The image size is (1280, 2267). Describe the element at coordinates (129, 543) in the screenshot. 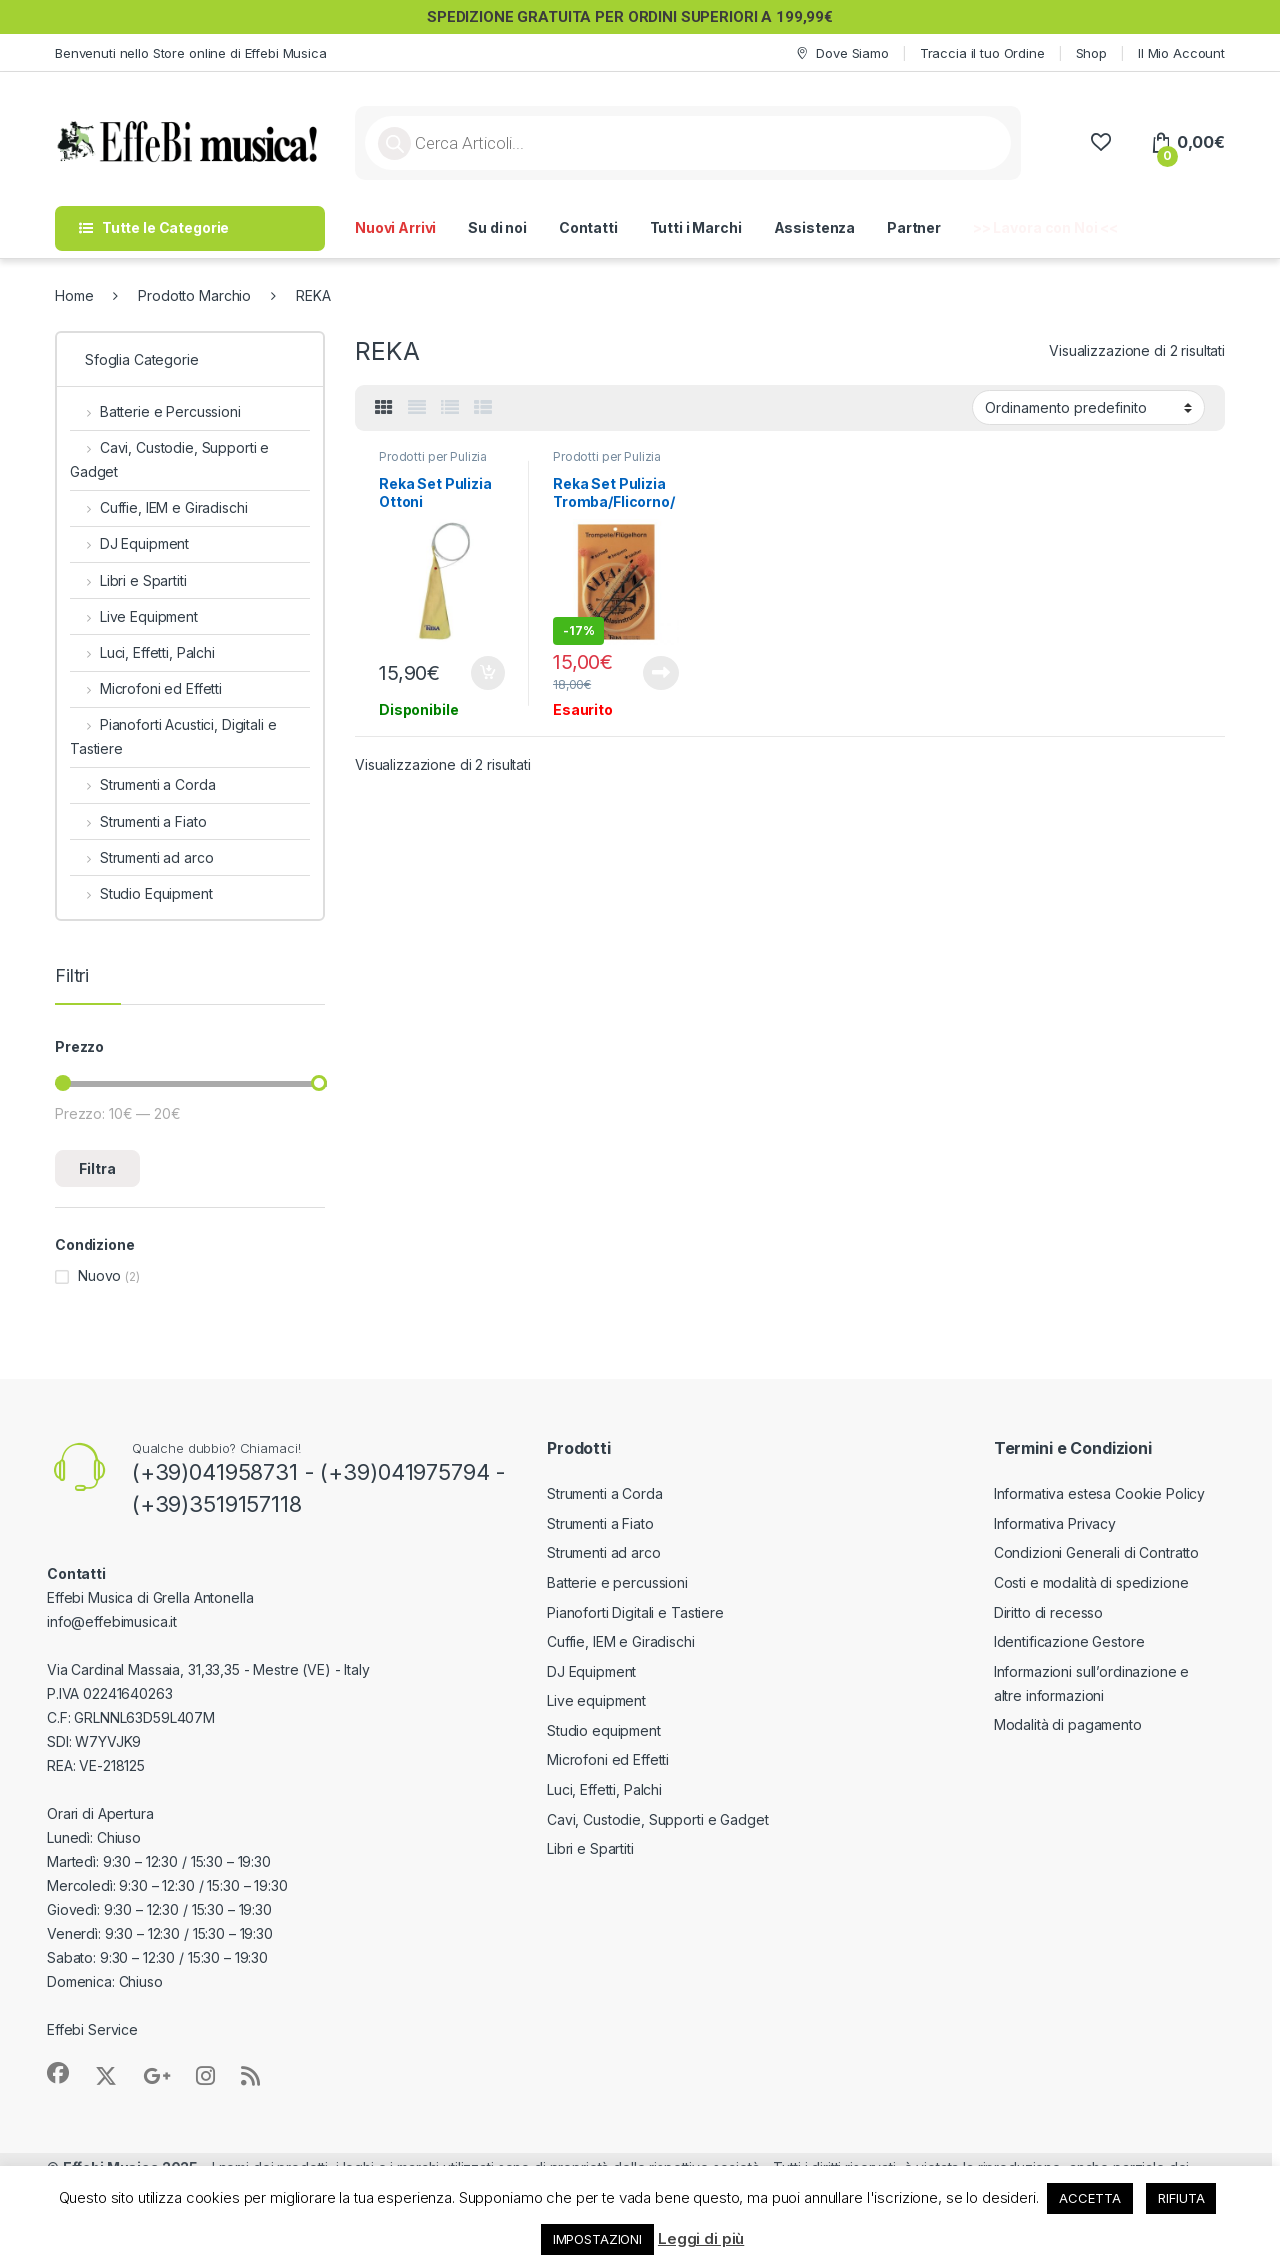

I see `DJ Equipment` at that location.